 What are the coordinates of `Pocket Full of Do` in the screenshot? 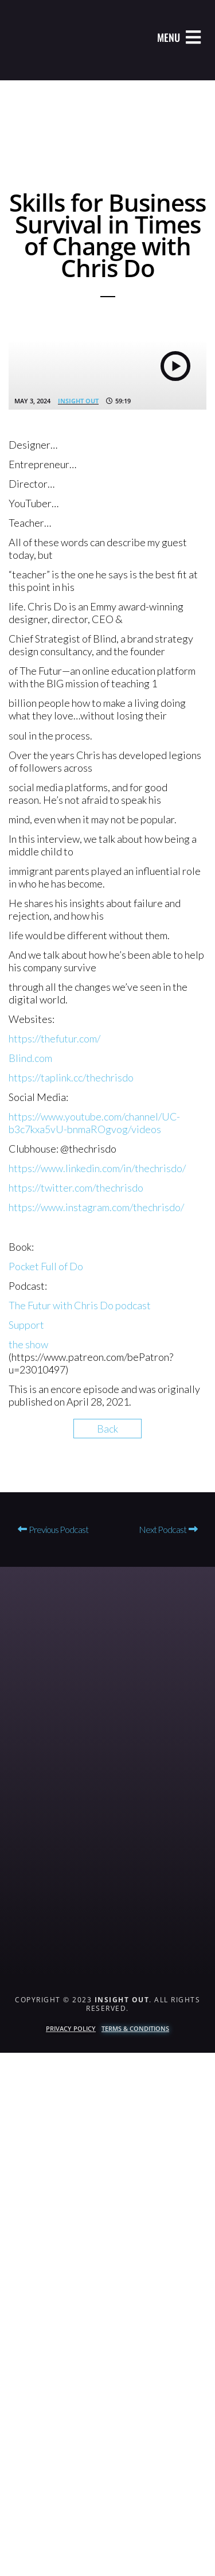 It's located at (46, 1266).